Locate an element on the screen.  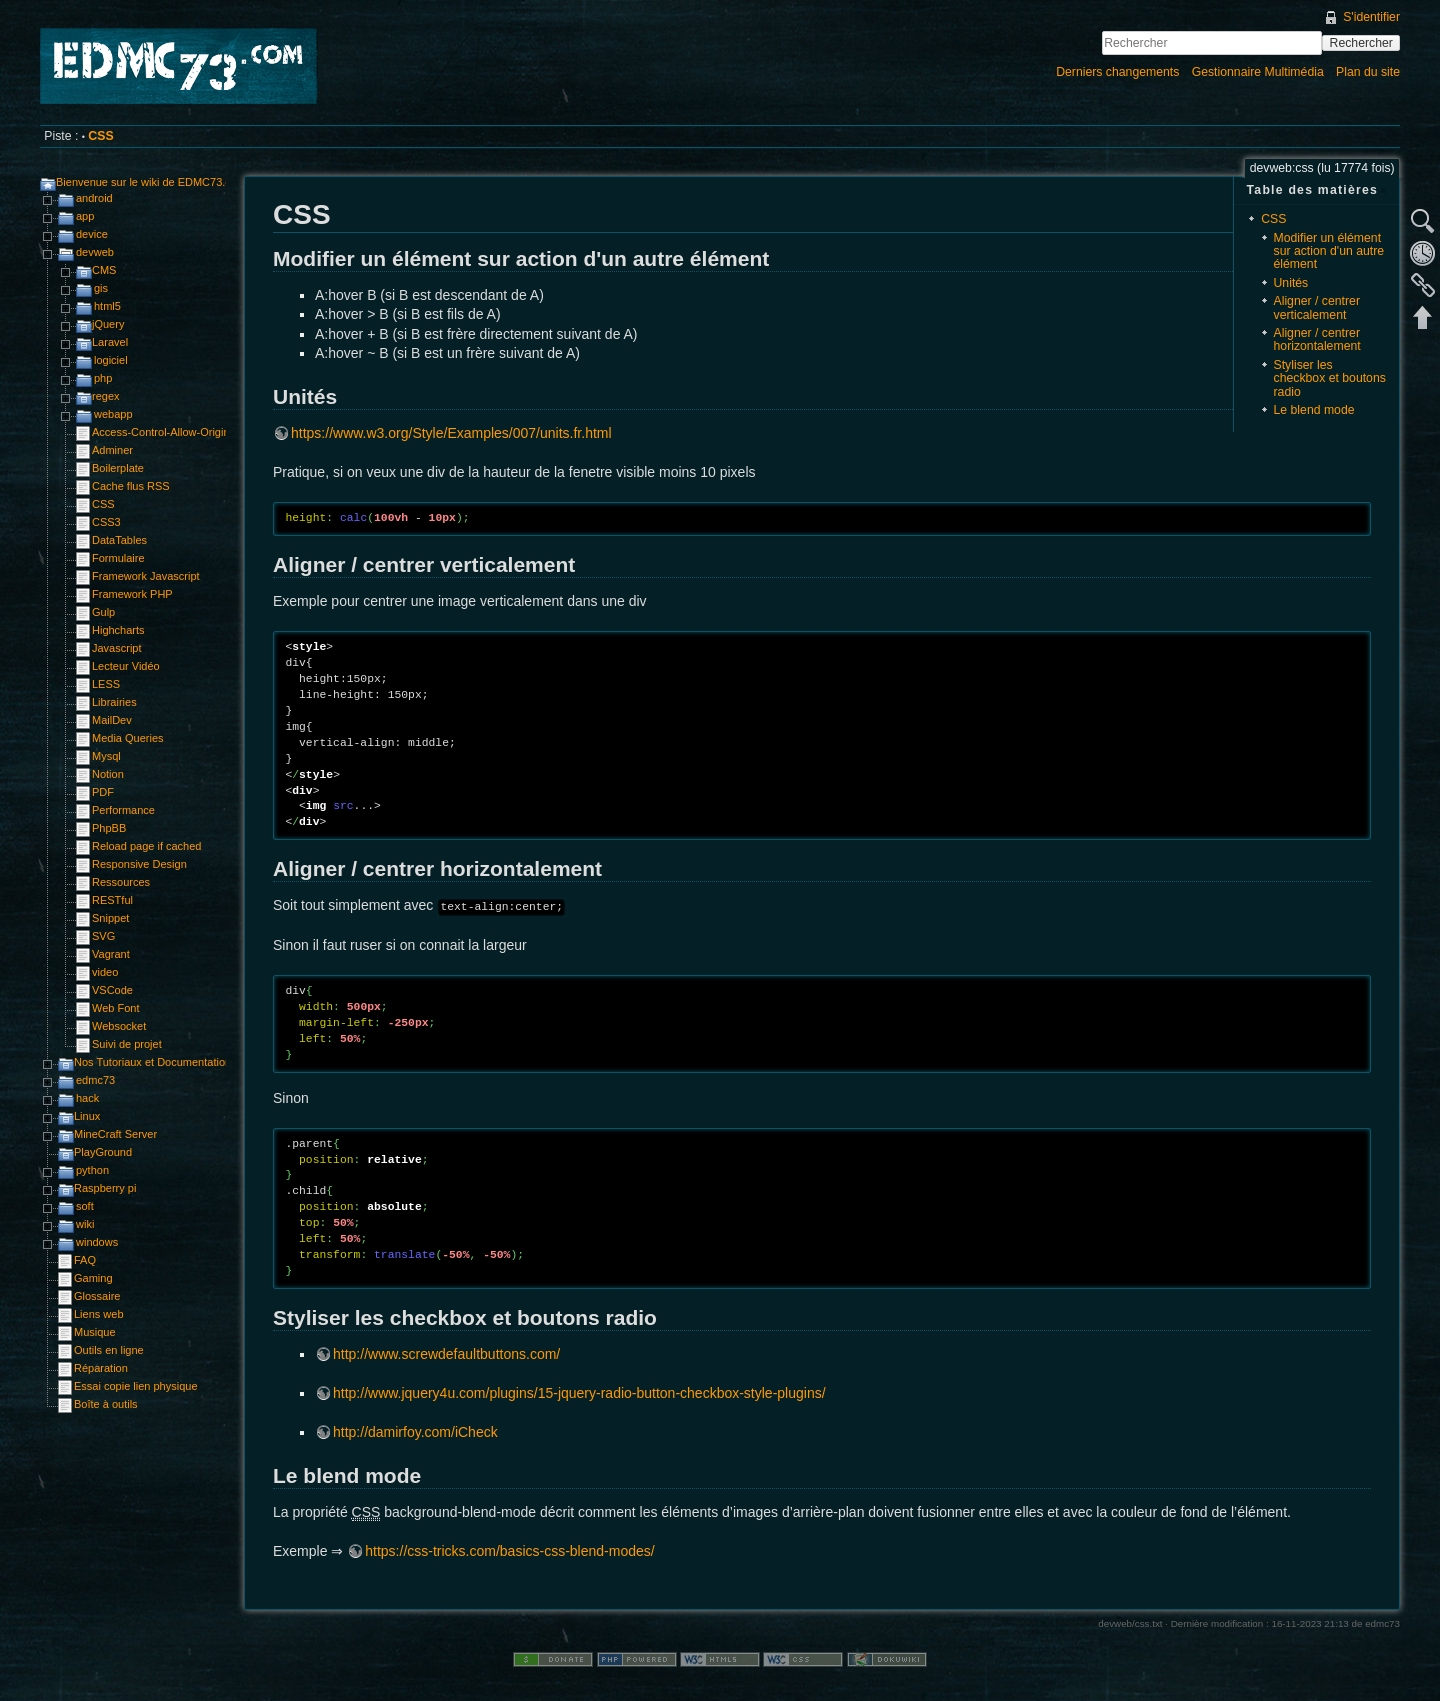
Highcharts is located at coordinates (118, 630).